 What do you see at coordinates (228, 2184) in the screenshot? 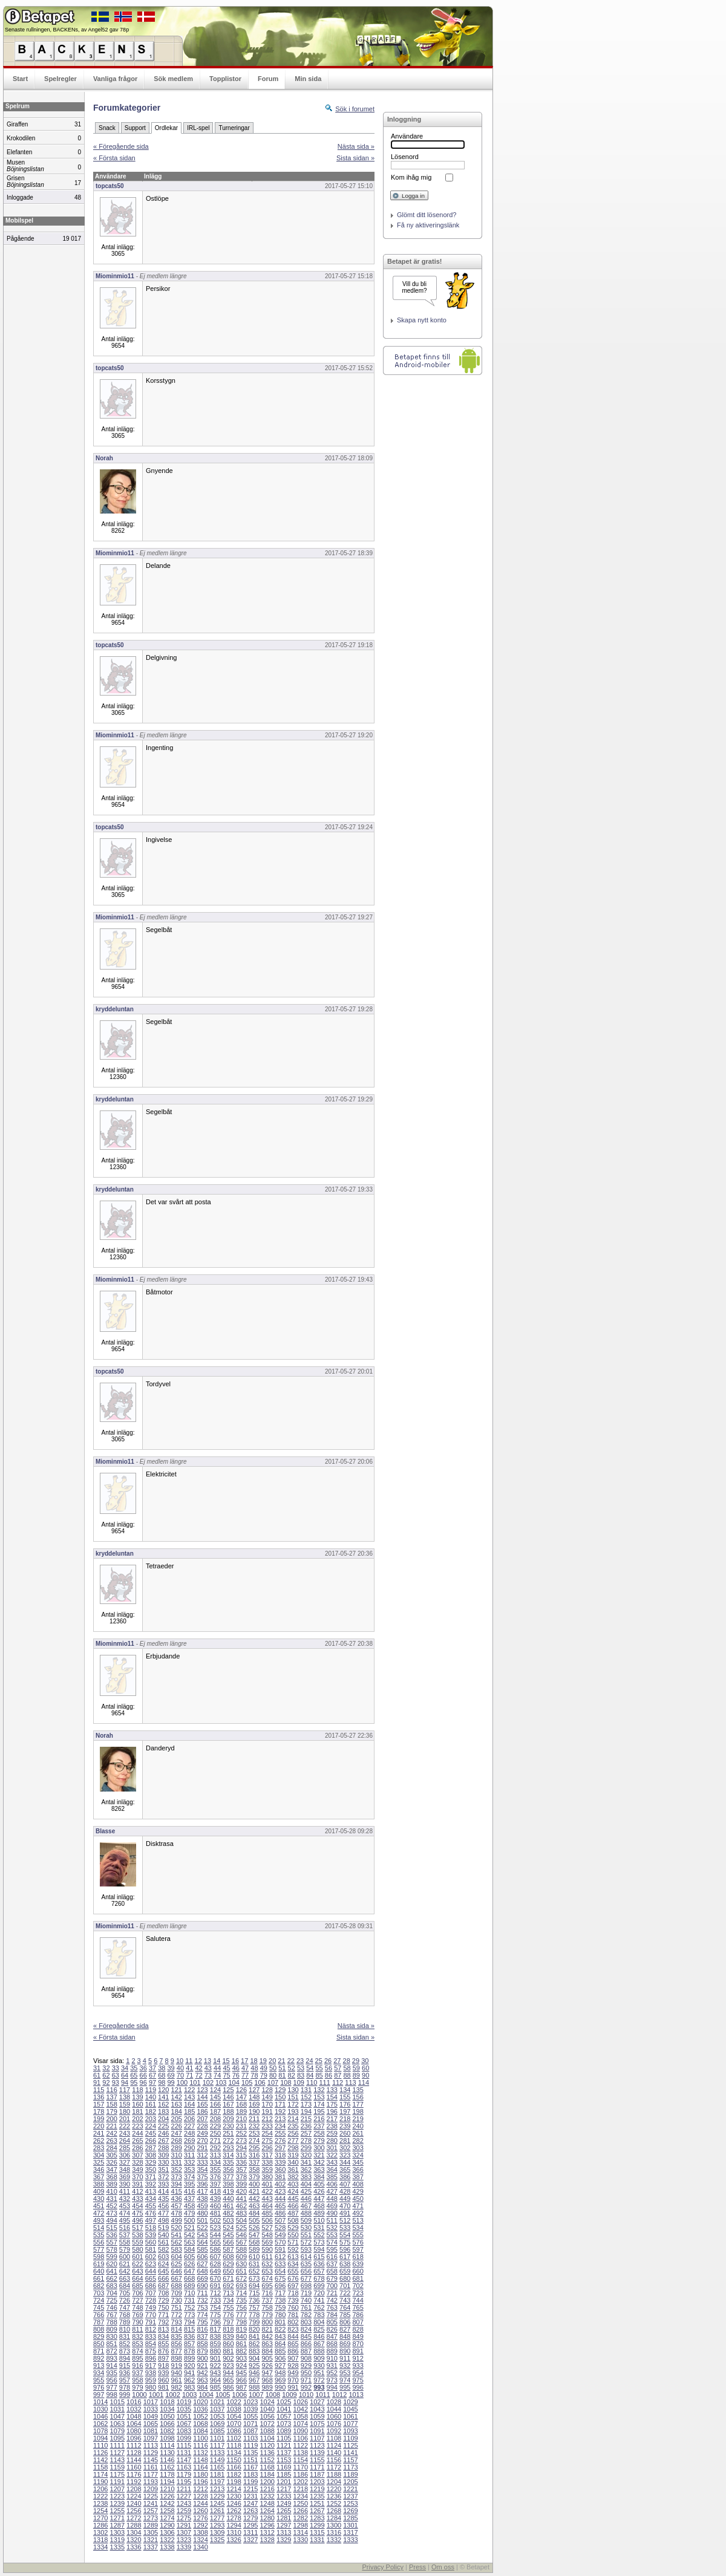
I see `398` at bounding box center [228, 2184].